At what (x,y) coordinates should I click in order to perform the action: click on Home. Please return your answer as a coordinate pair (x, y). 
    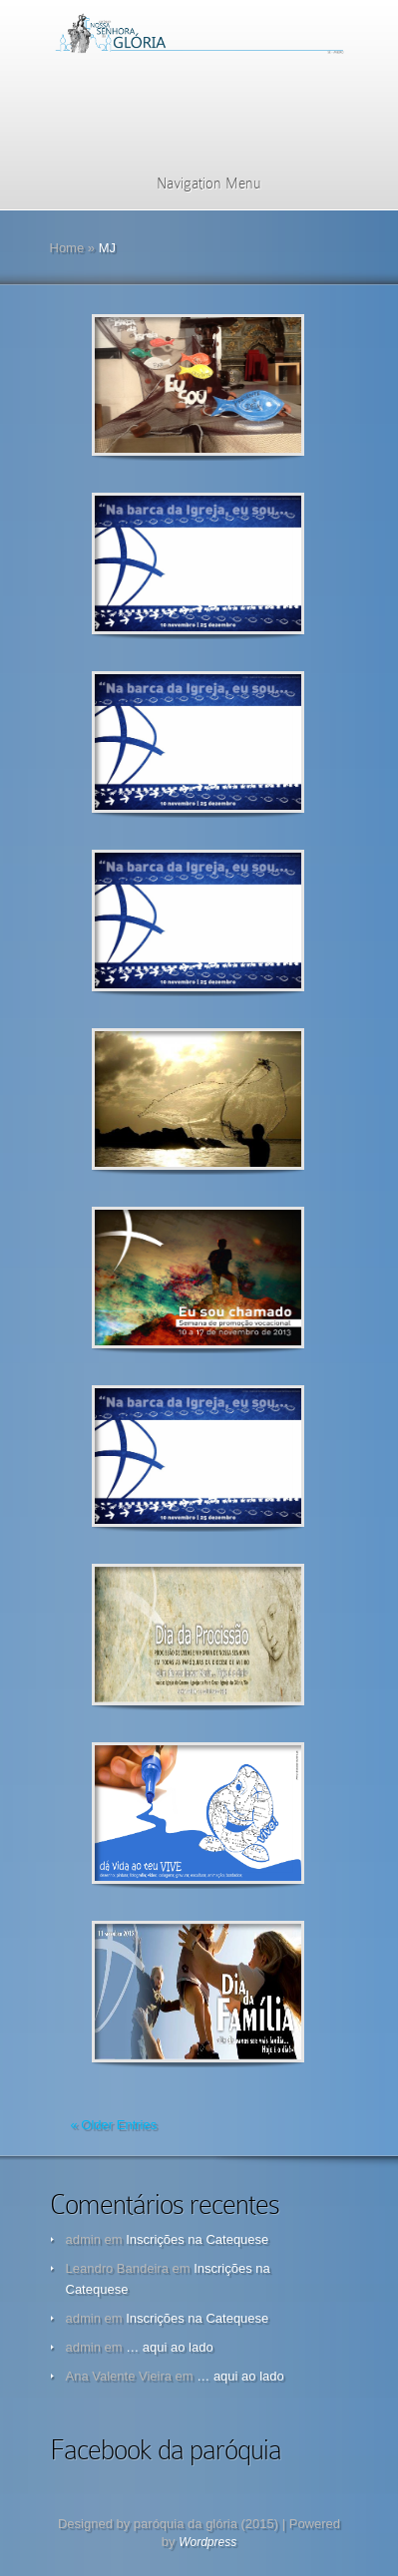
    Looking at the image, I should click on (67, 247).